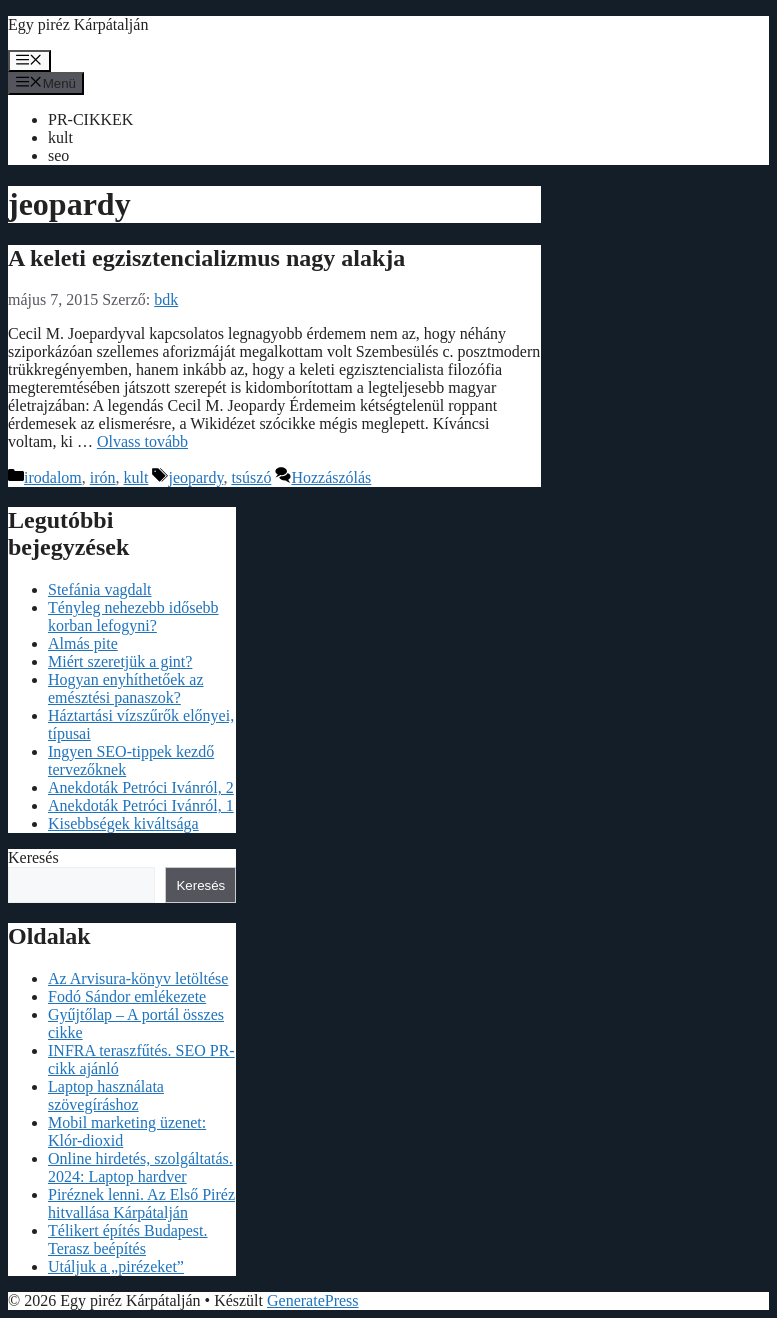 This screenshot has height=1318, width=777. Describe the element at coordinates (83, 643) in the screenshot. I see `Almás pite` at that location.